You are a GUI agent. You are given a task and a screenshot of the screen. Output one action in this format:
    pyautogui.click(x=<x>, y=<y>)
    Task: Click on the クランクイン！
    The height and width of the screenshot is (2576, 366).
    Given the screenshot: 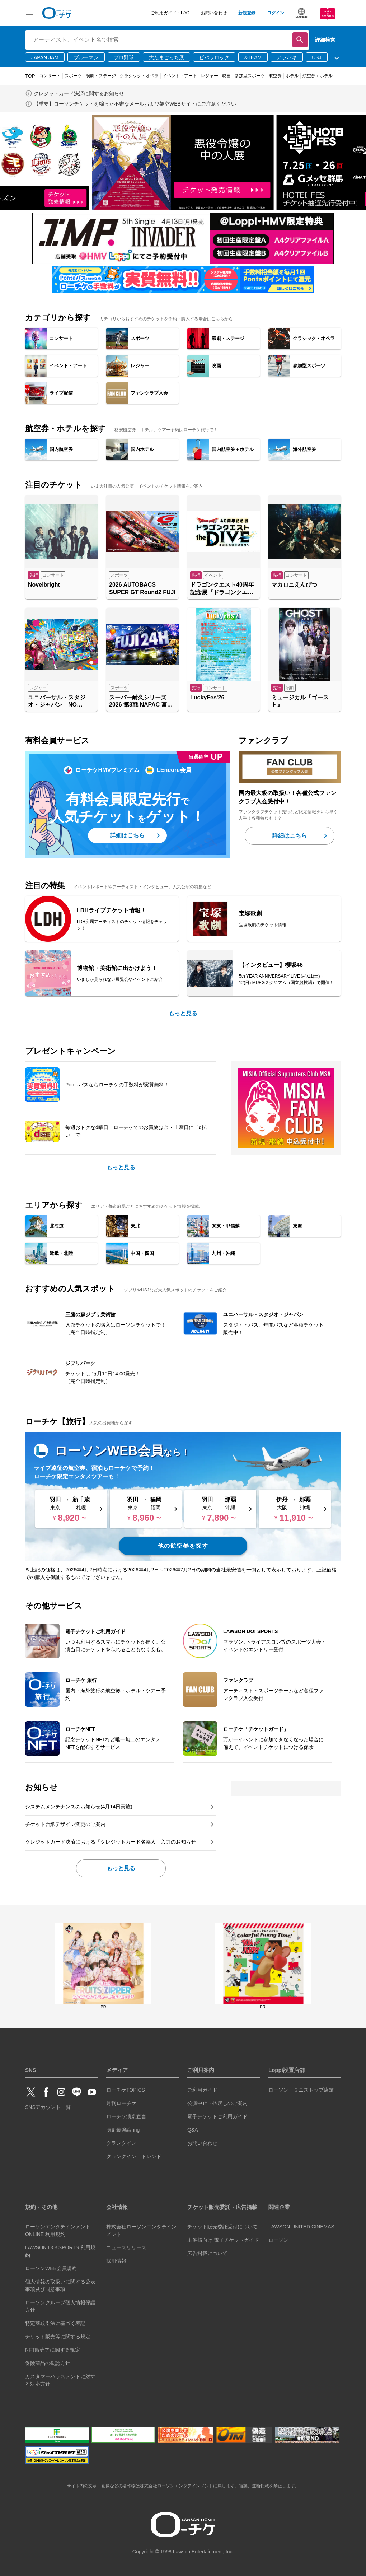 What is the action you would take?
    pyautogui.click(x=123, y=2143)
    